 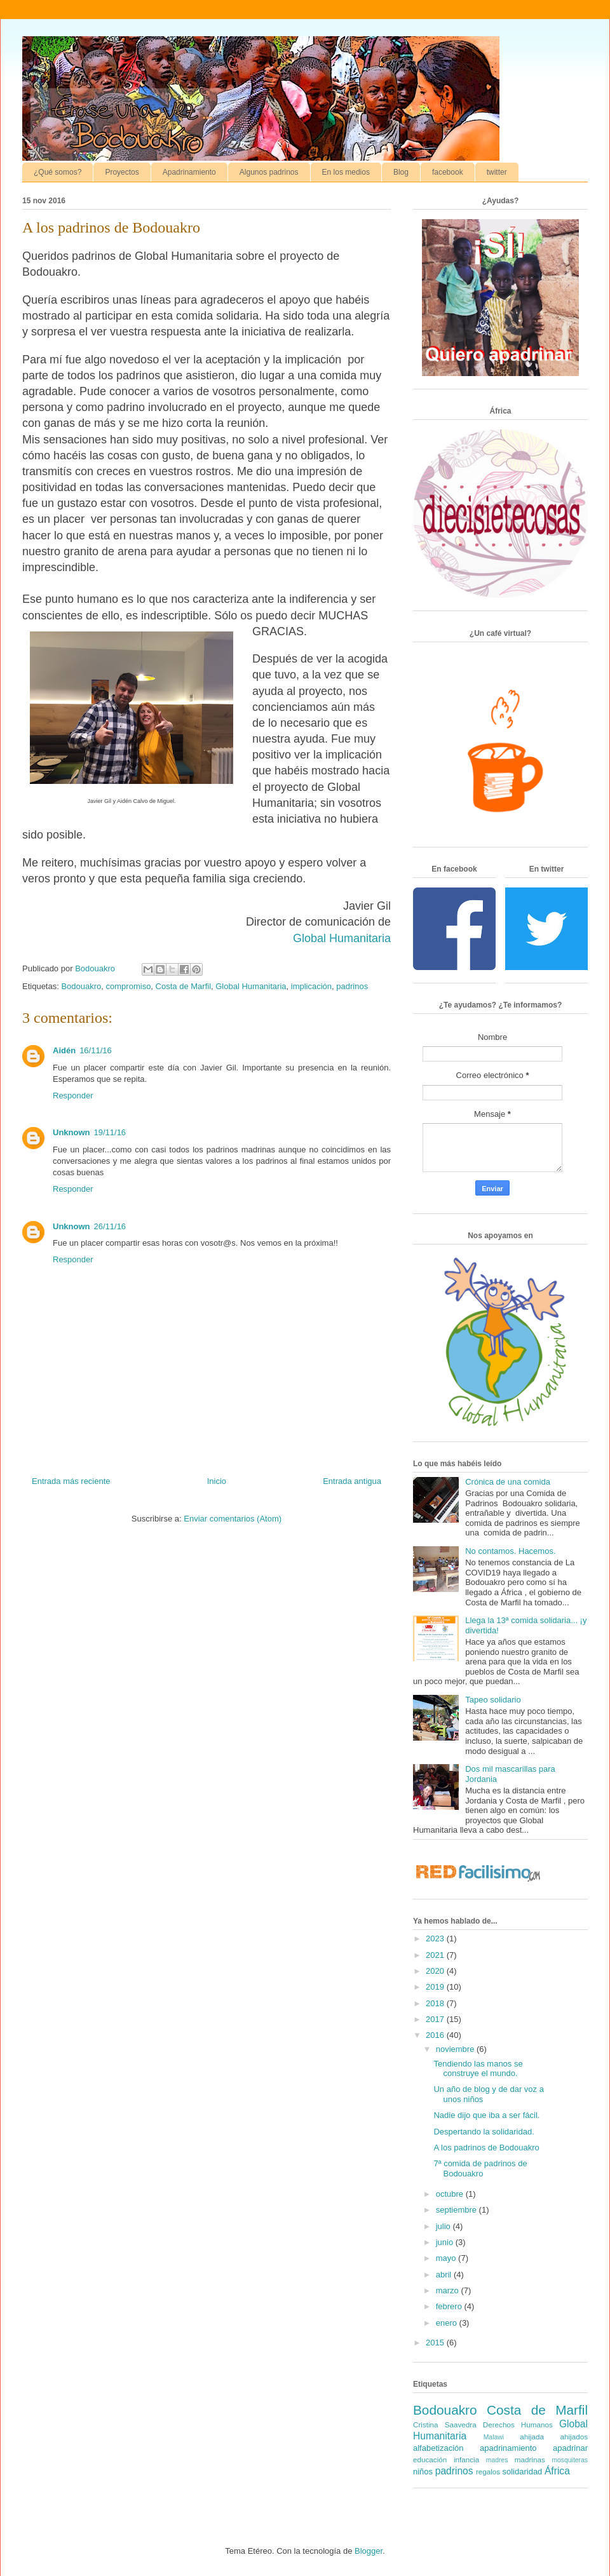 What do you see at coordinates (532, 2436) in the screenshot?
I see `ahijada` at bounding box center [532, 2436].